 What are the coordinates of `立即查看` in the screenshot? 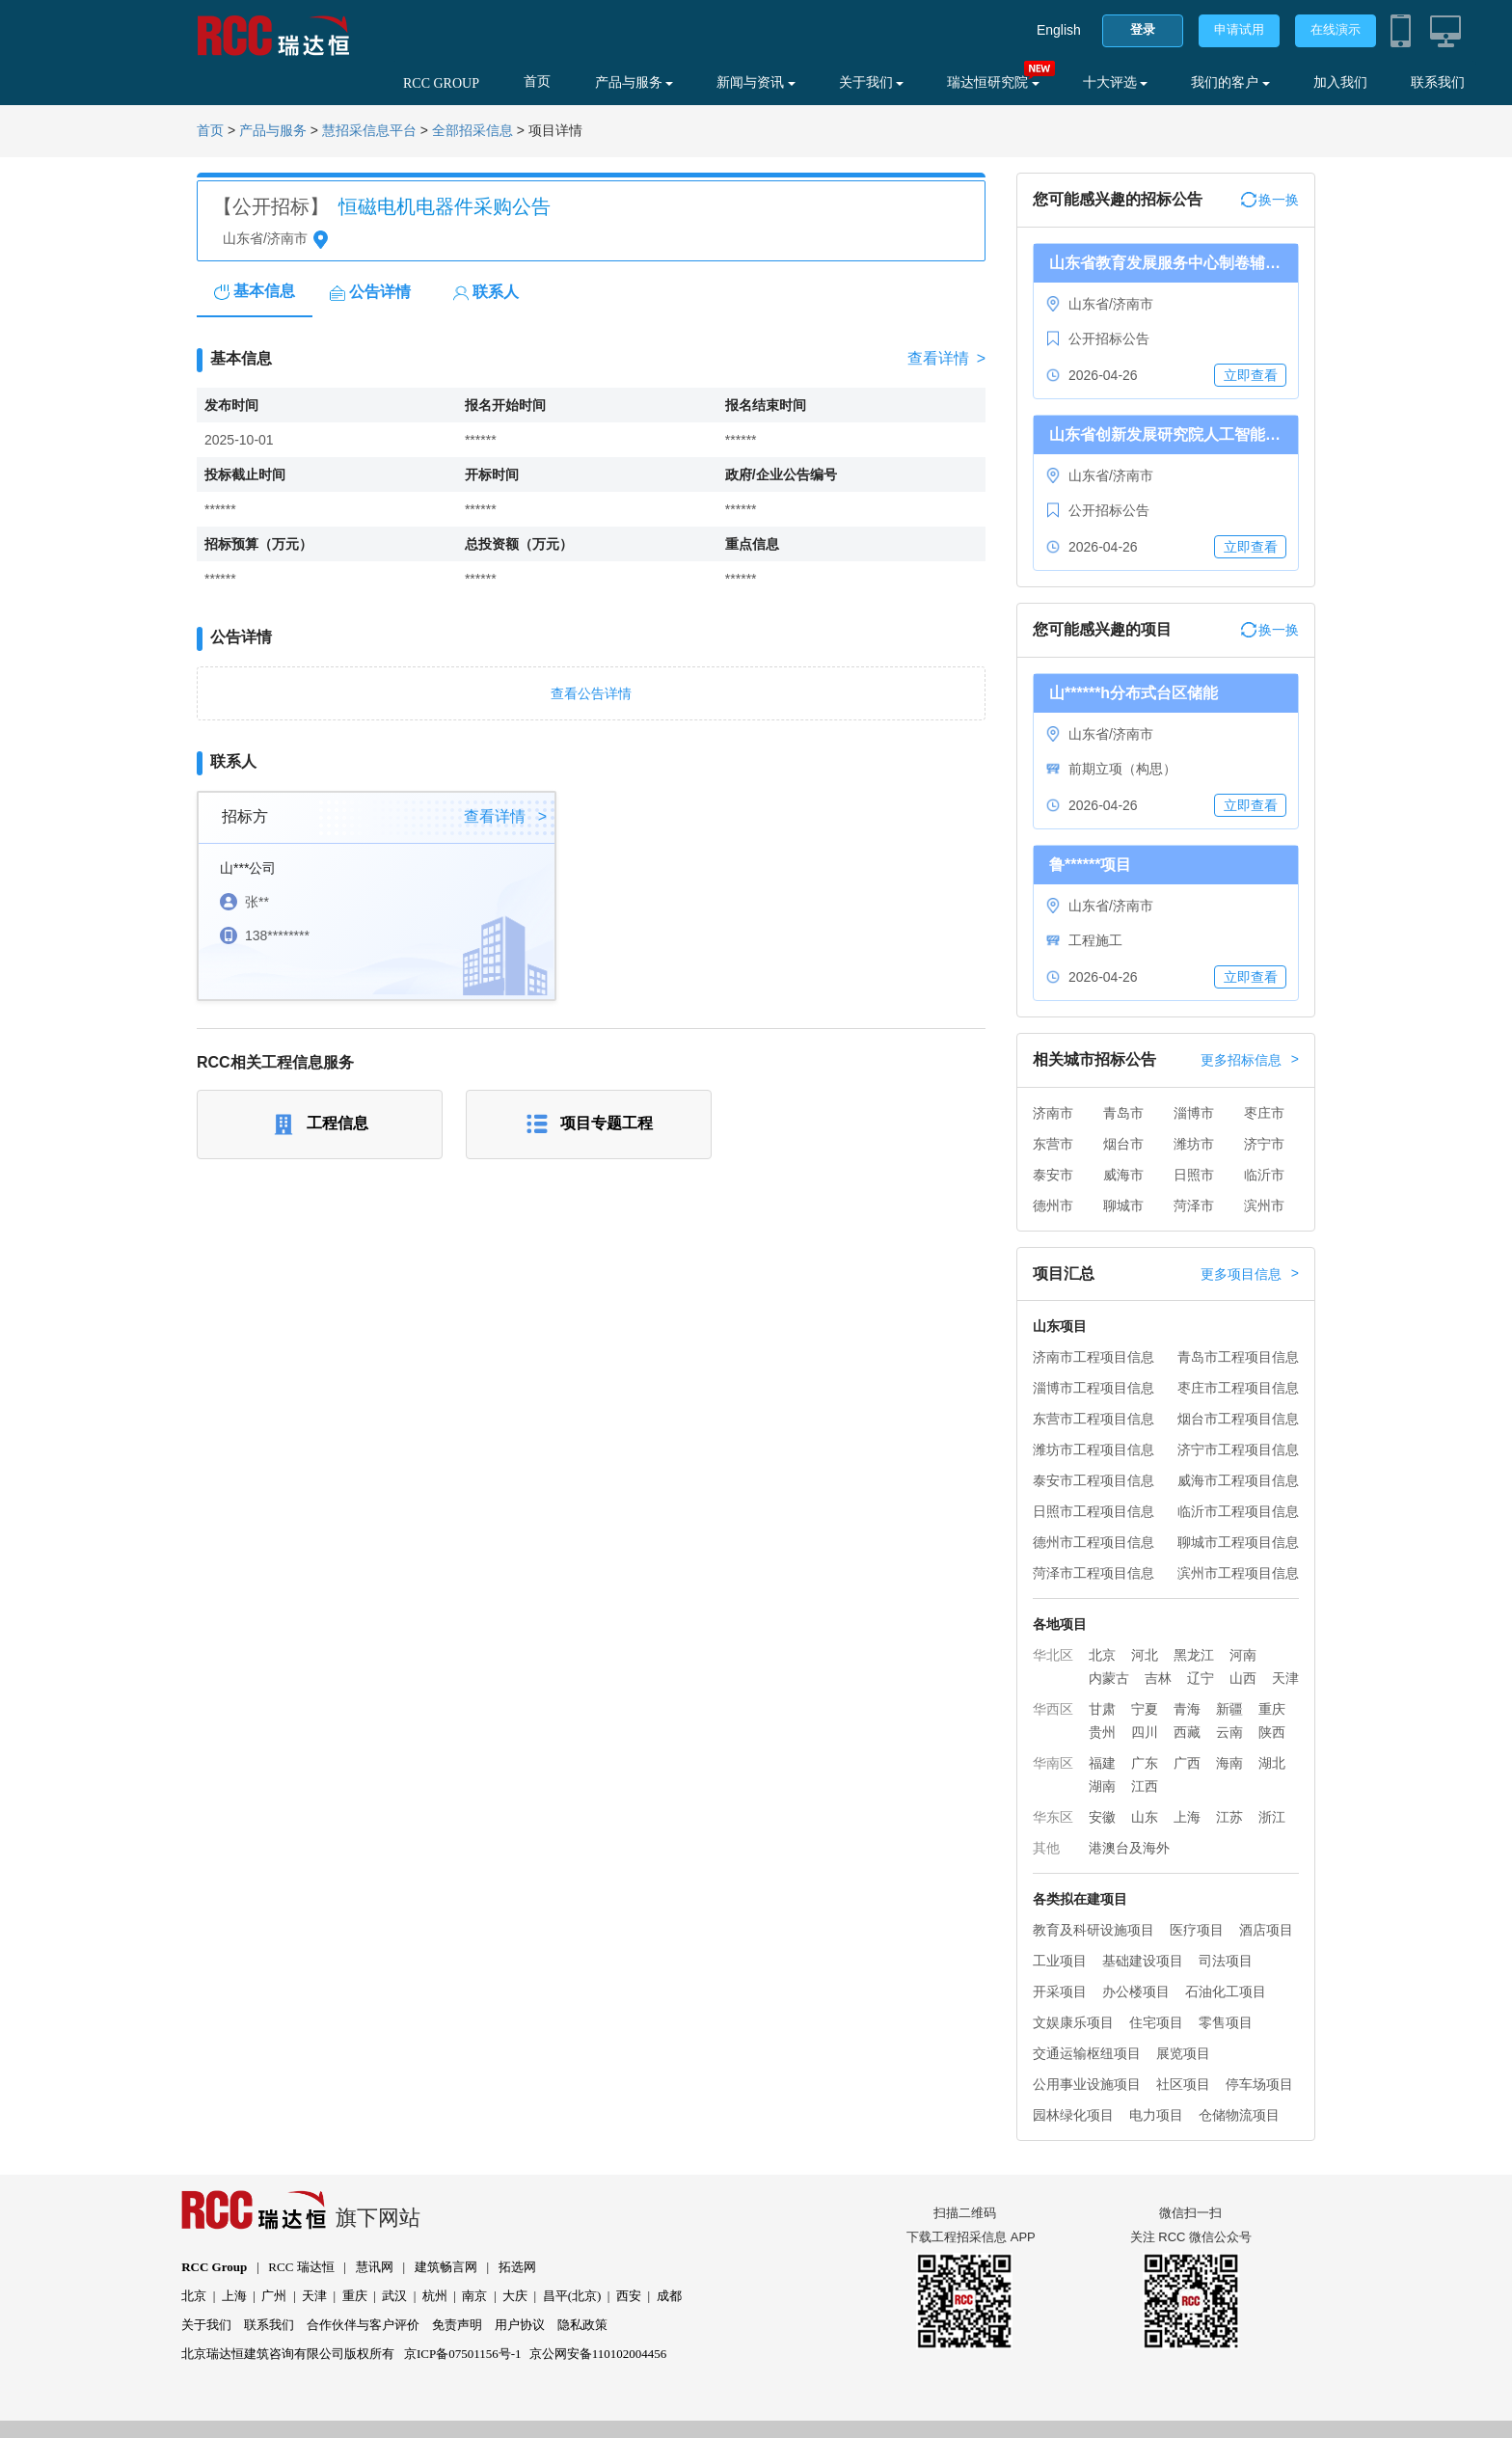 It's located at (1251, 375).